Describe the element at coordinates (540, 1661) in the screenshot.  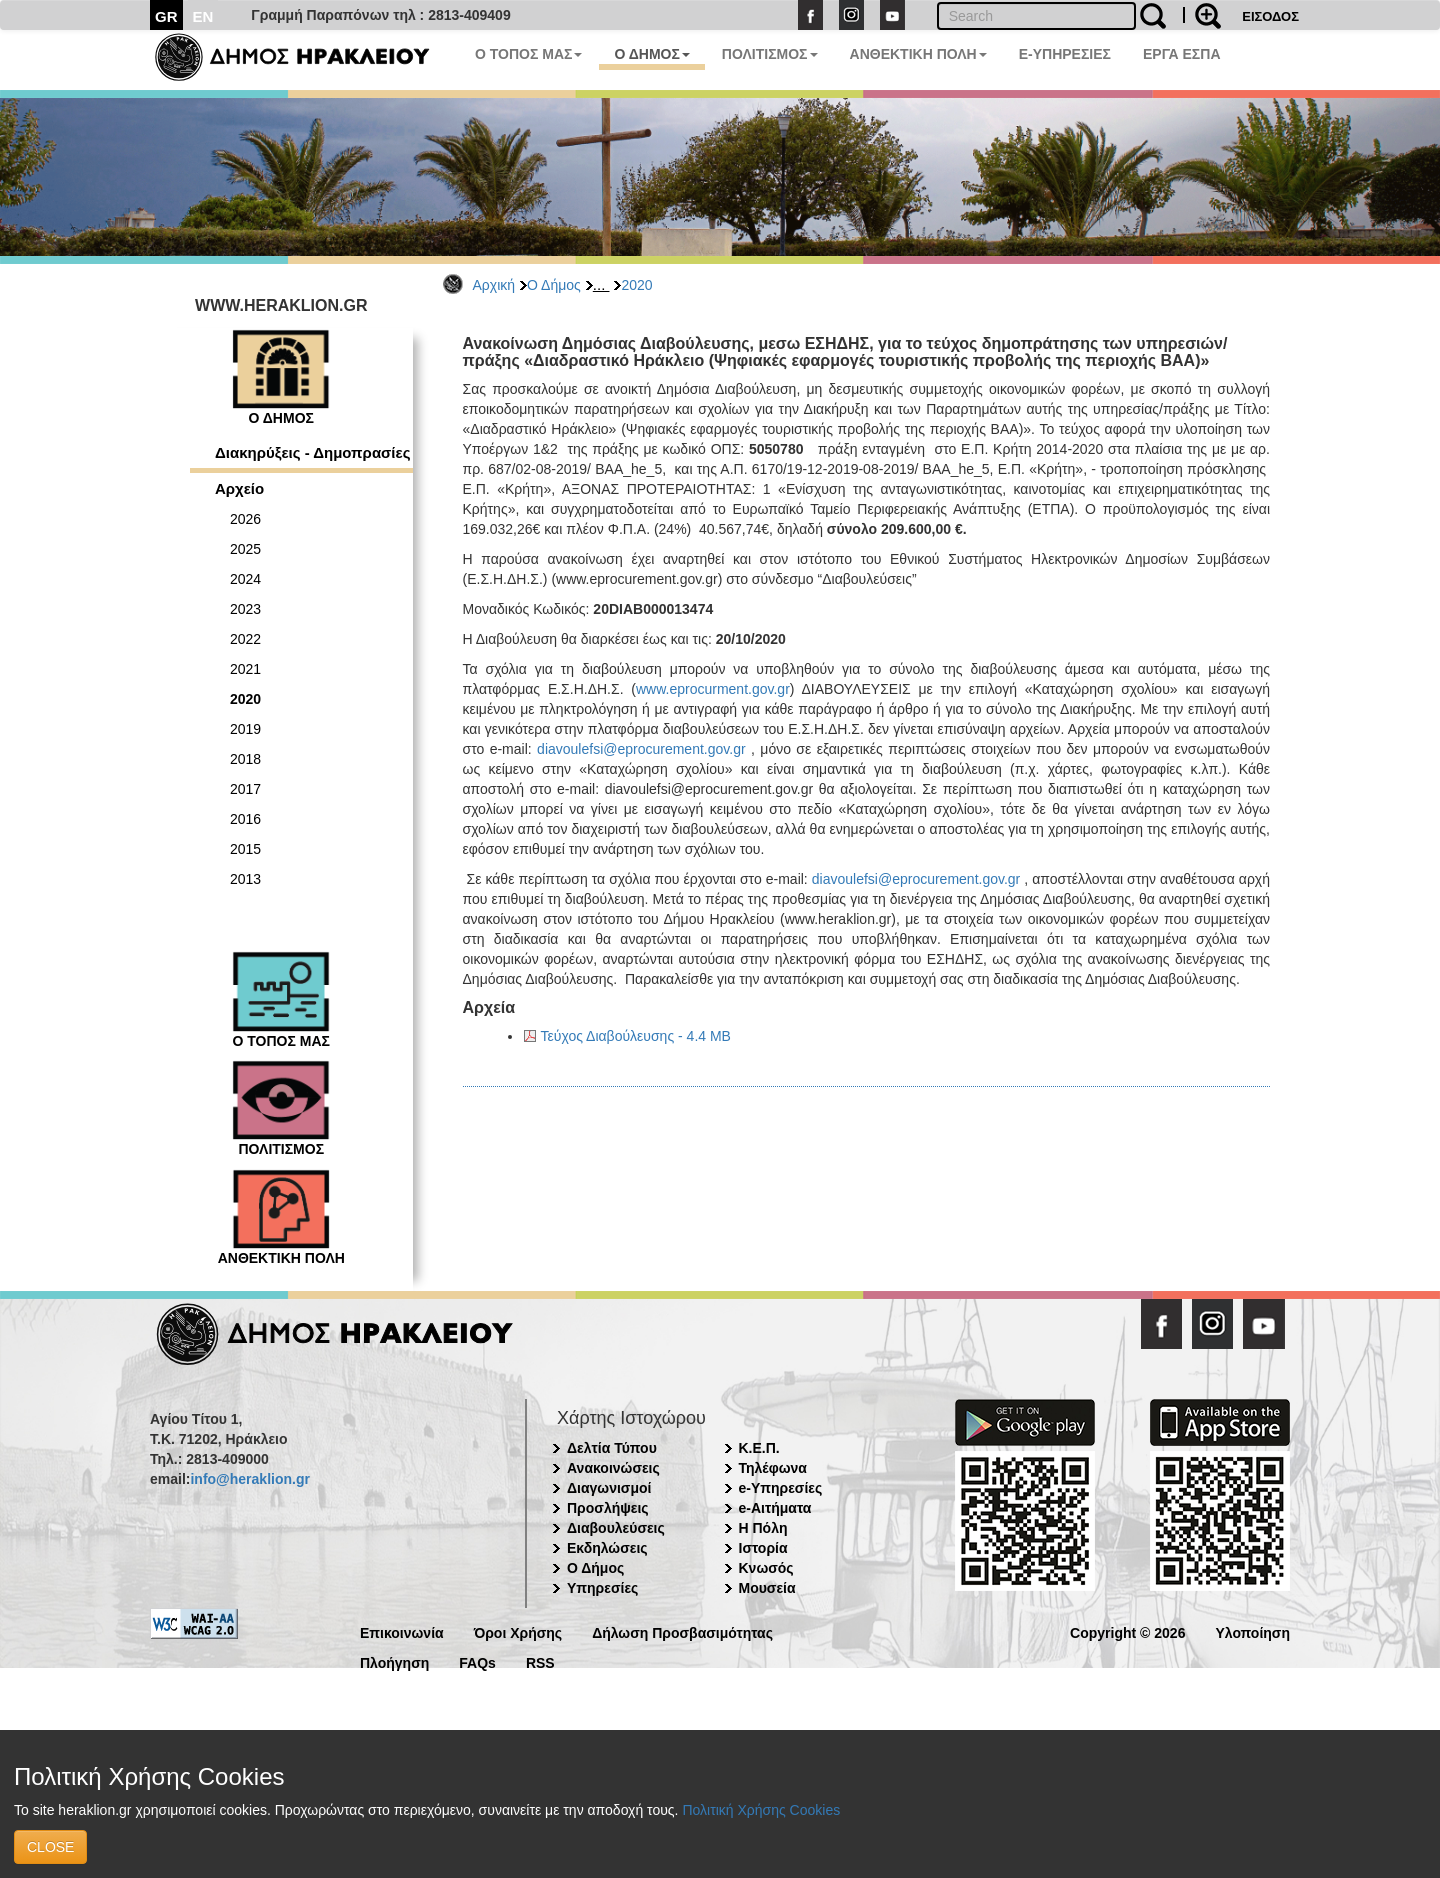
I see `RSS` at that location.